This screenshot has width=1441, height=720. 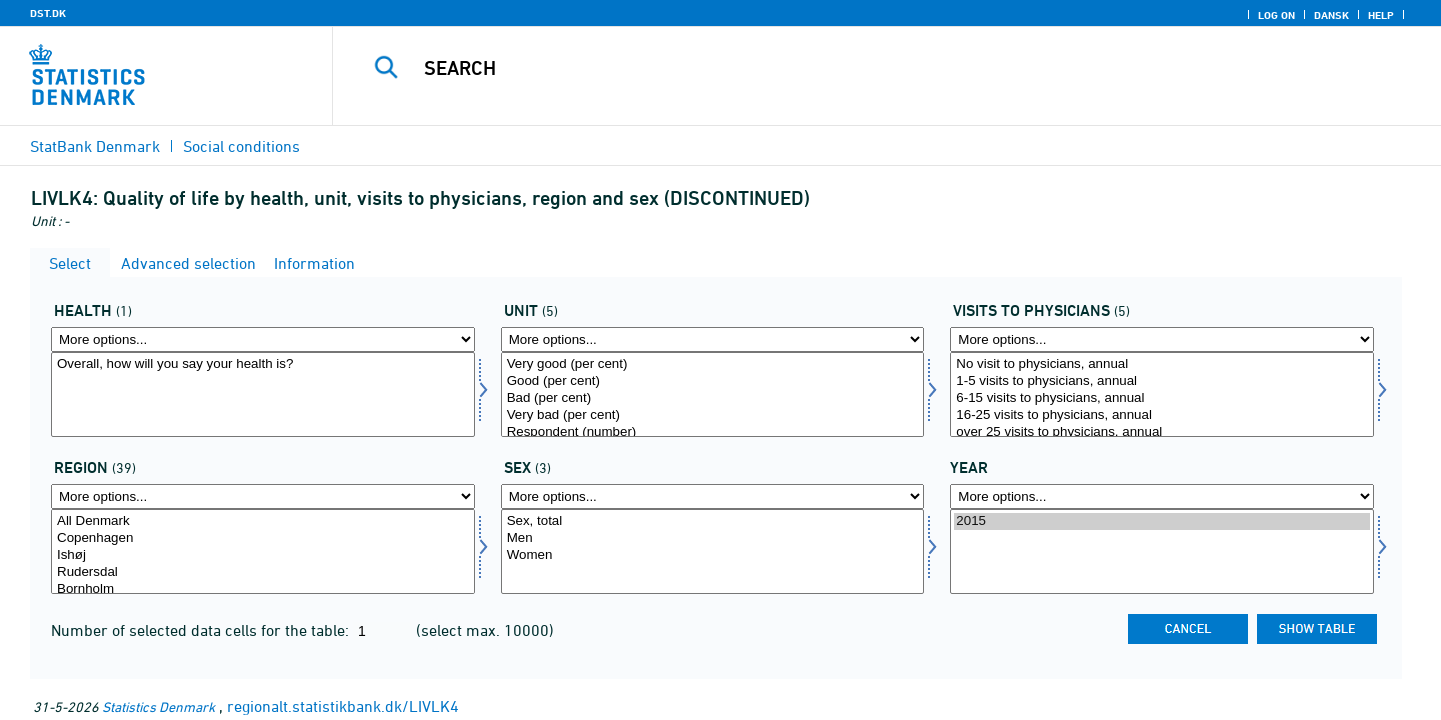 I want to click on [Select time], so click(x=1162, y=551).